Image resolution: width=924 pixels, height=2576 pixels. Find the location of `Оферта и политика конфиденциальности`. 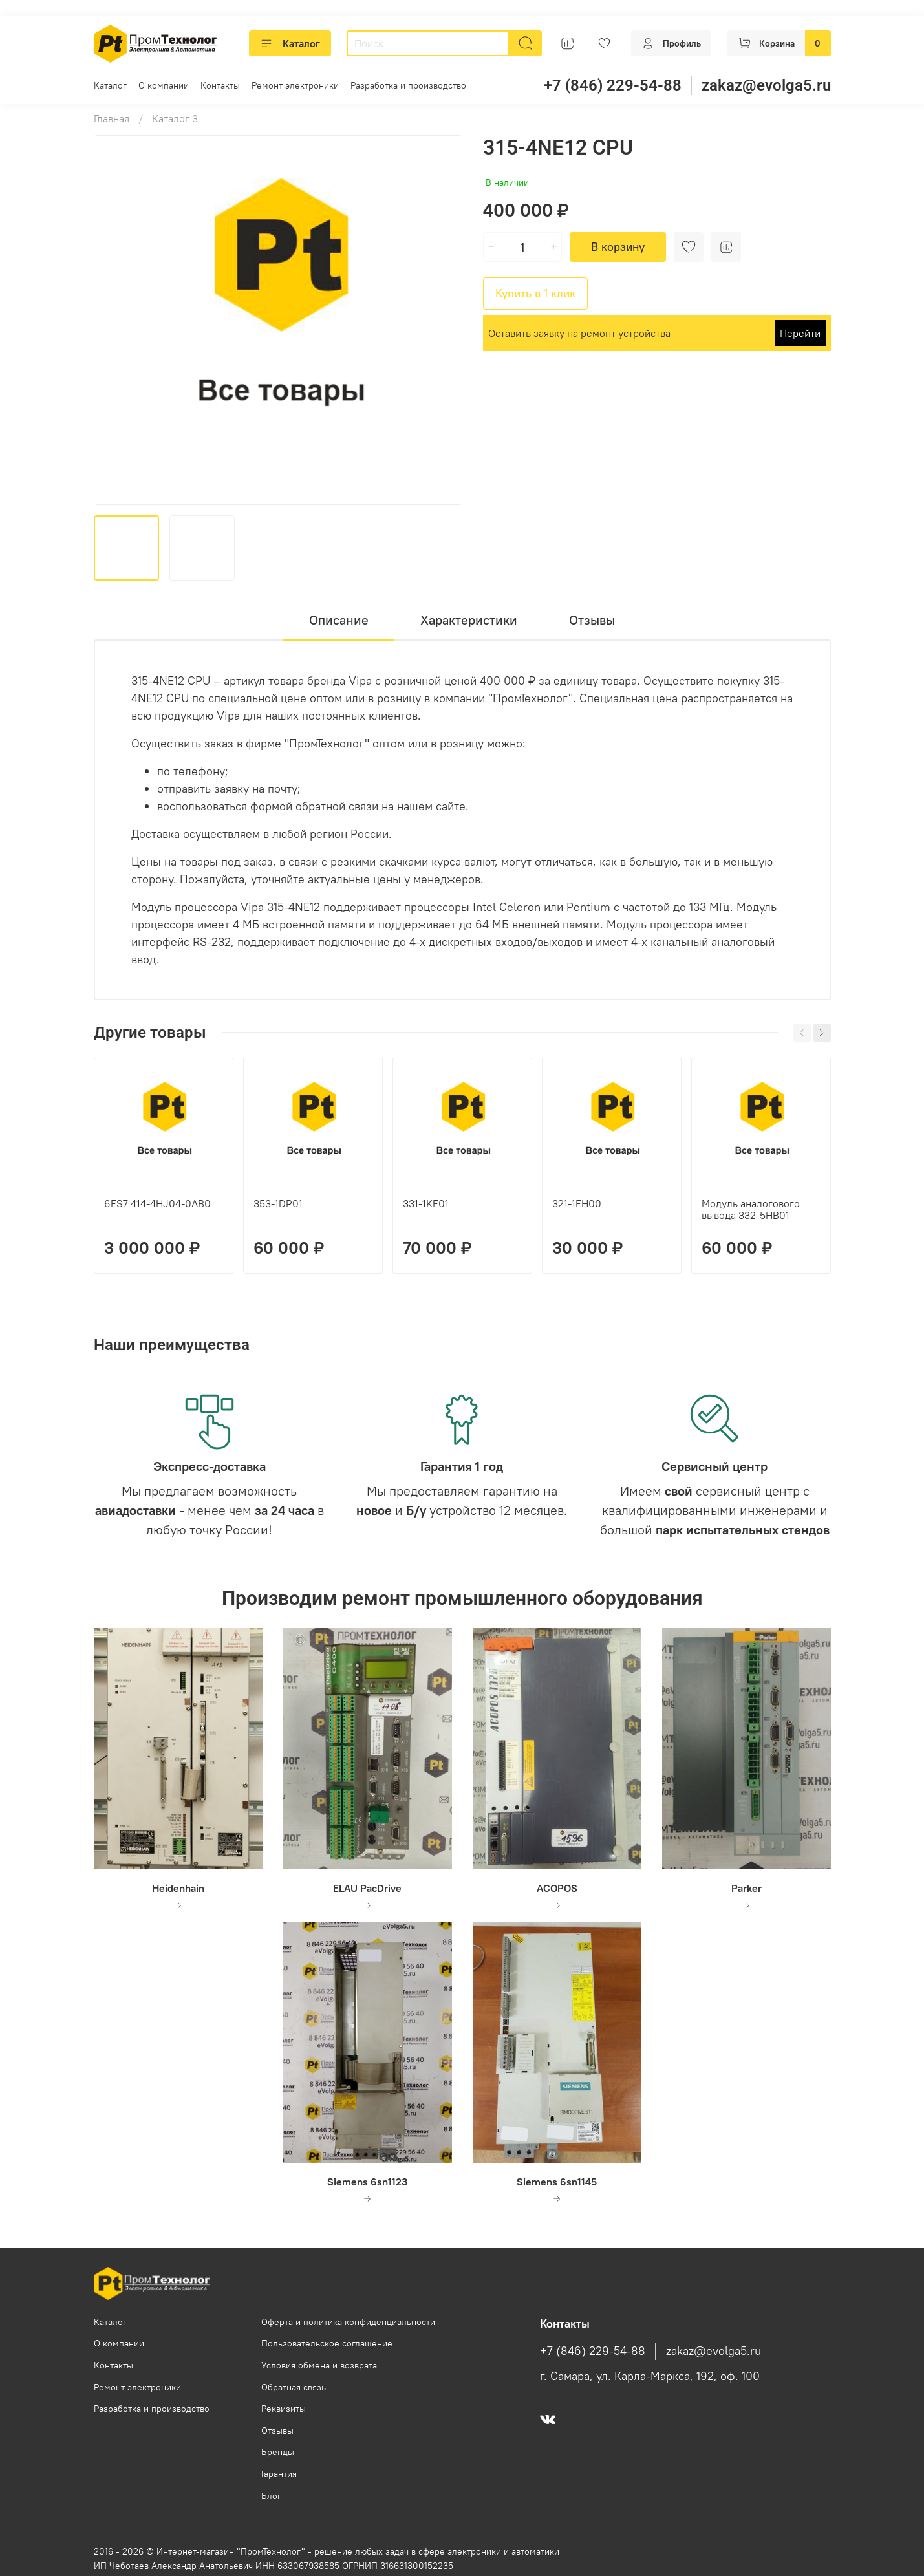

Оферта и политика конфиденциальности is located at coordinates (348, 2322).